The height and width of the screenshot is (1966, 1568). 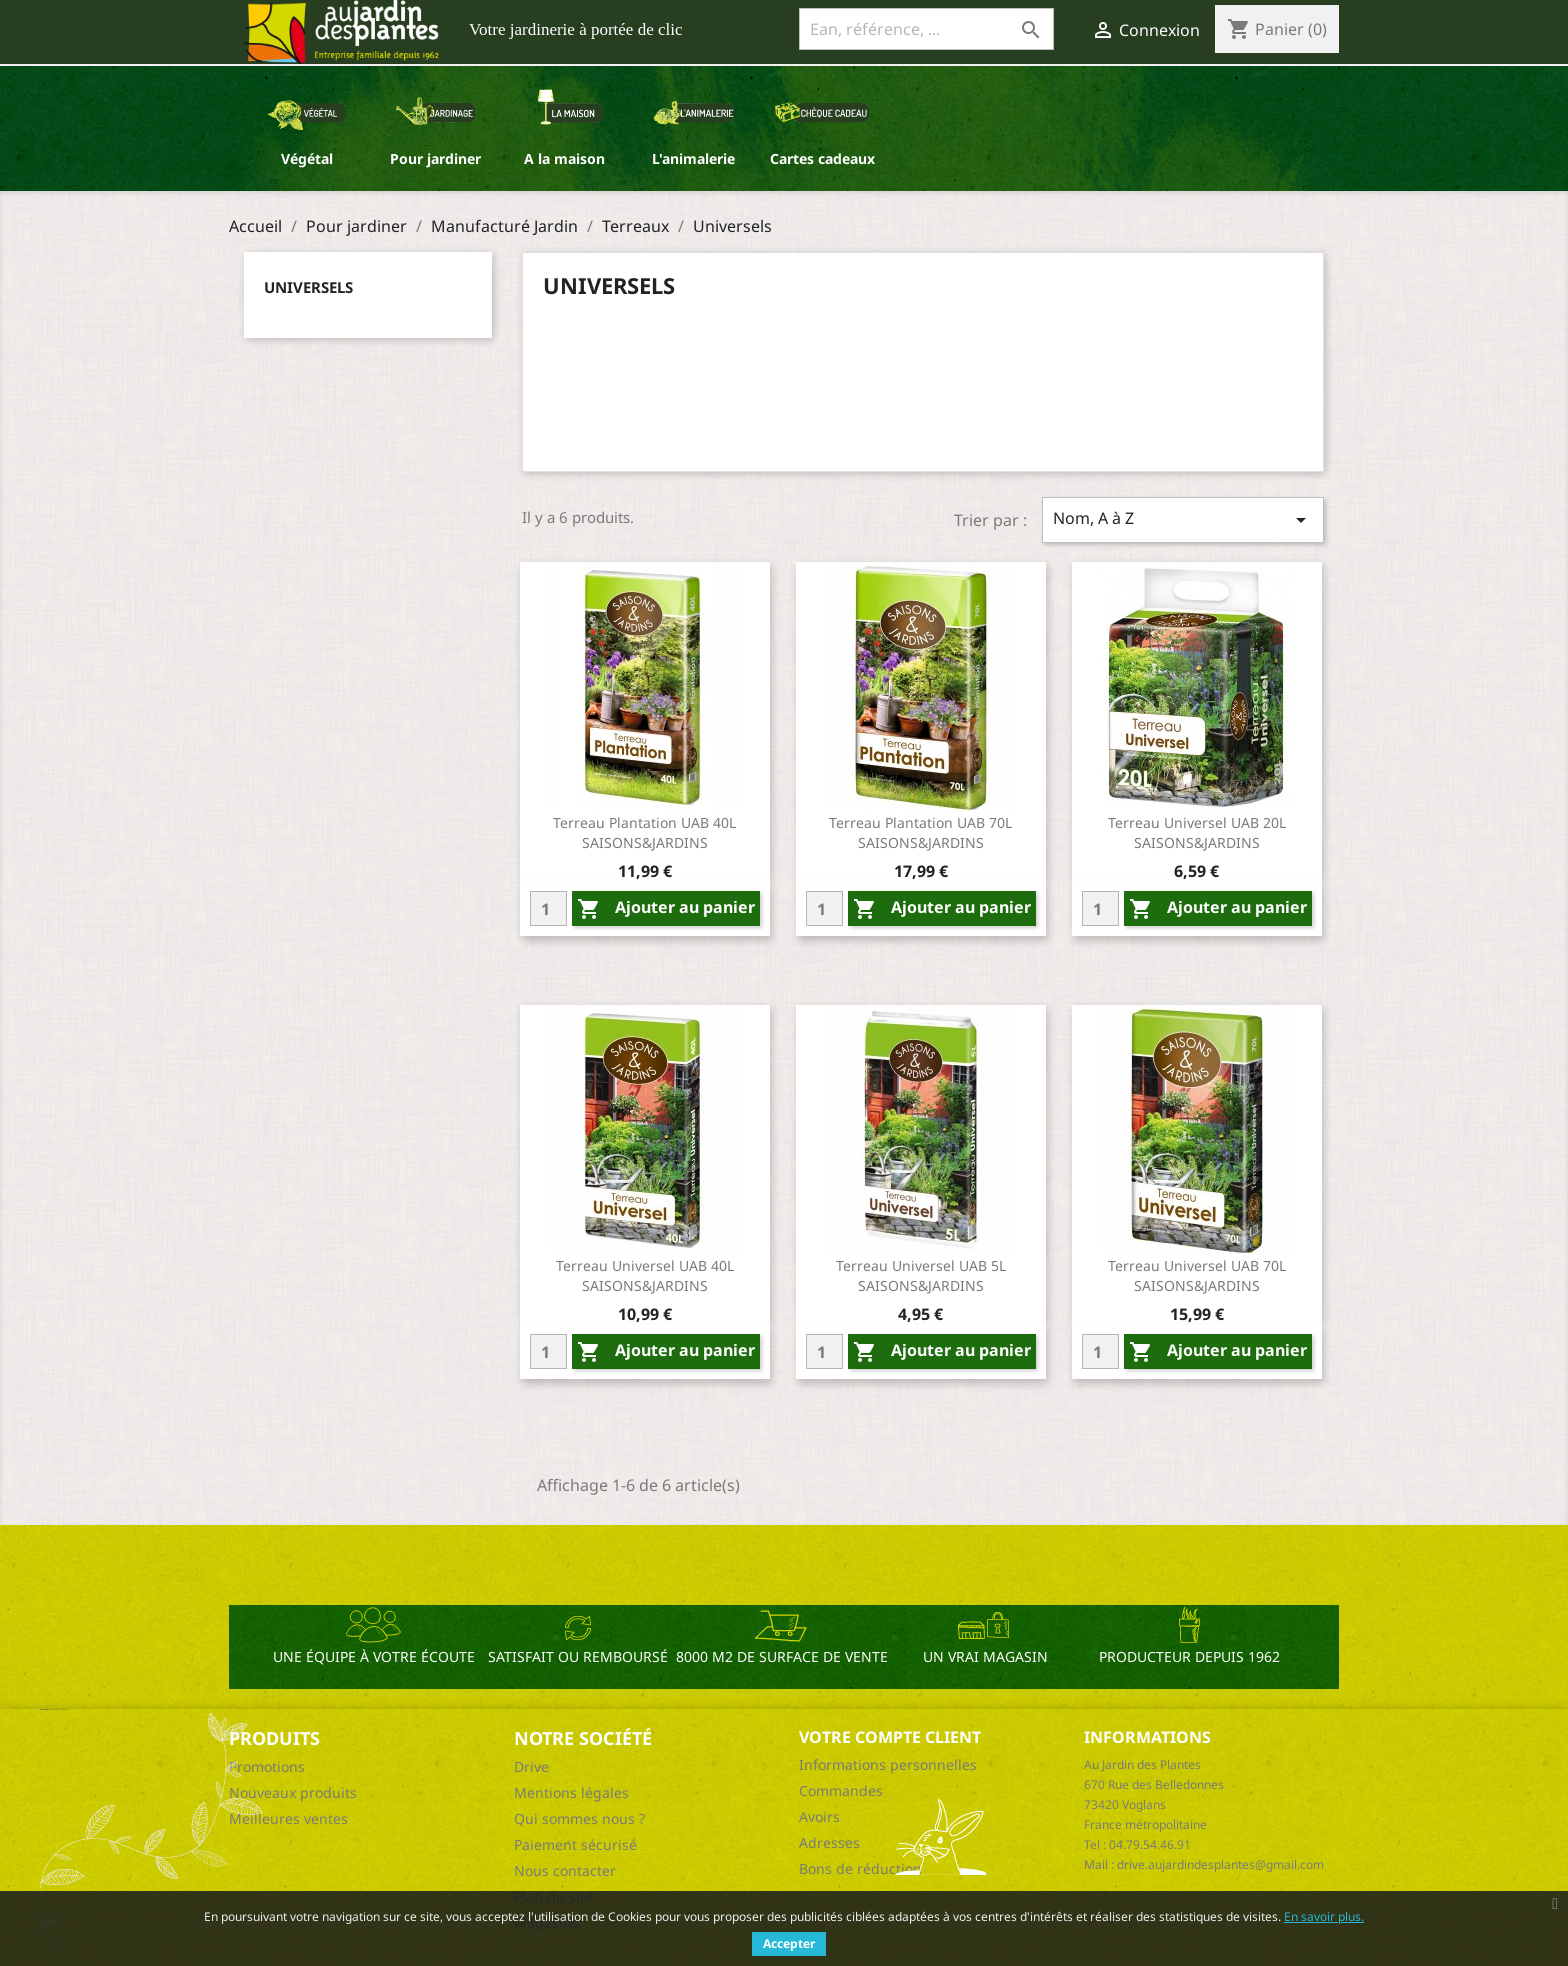 I want to click on Qui sommes nous ?, so click(x=579, y=1818).